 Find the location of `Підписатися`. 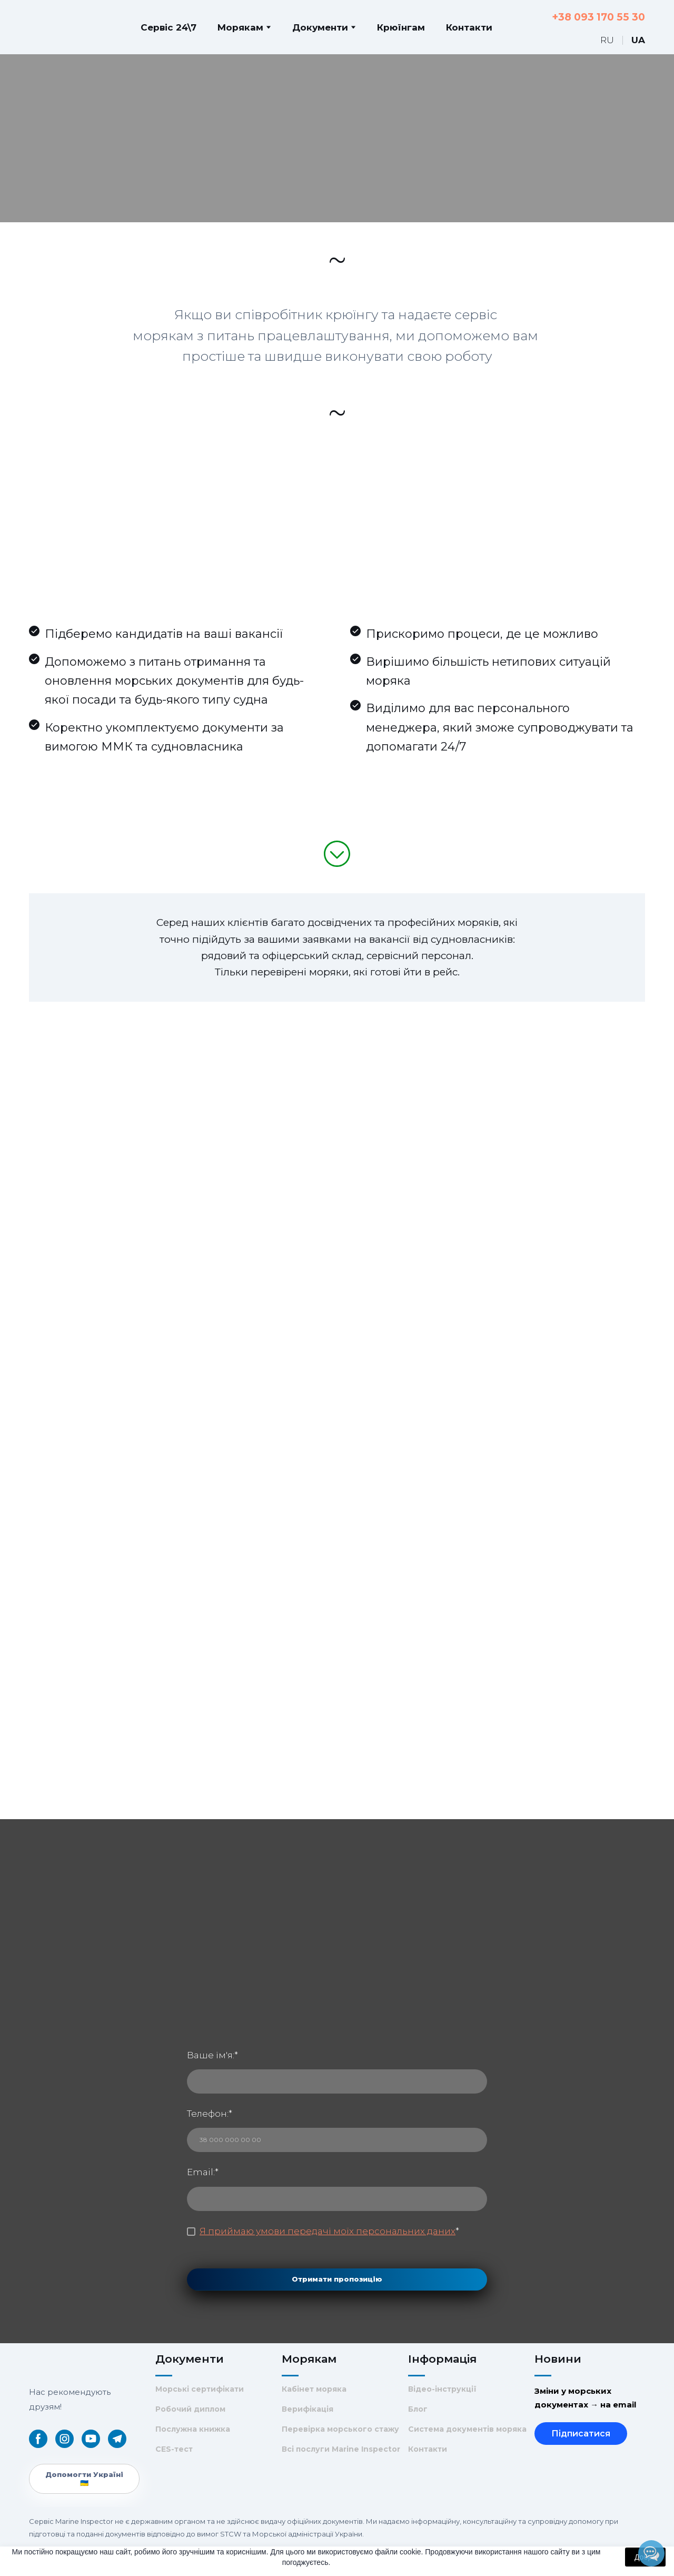

Підписатися is located at coordinates (580, 2434).